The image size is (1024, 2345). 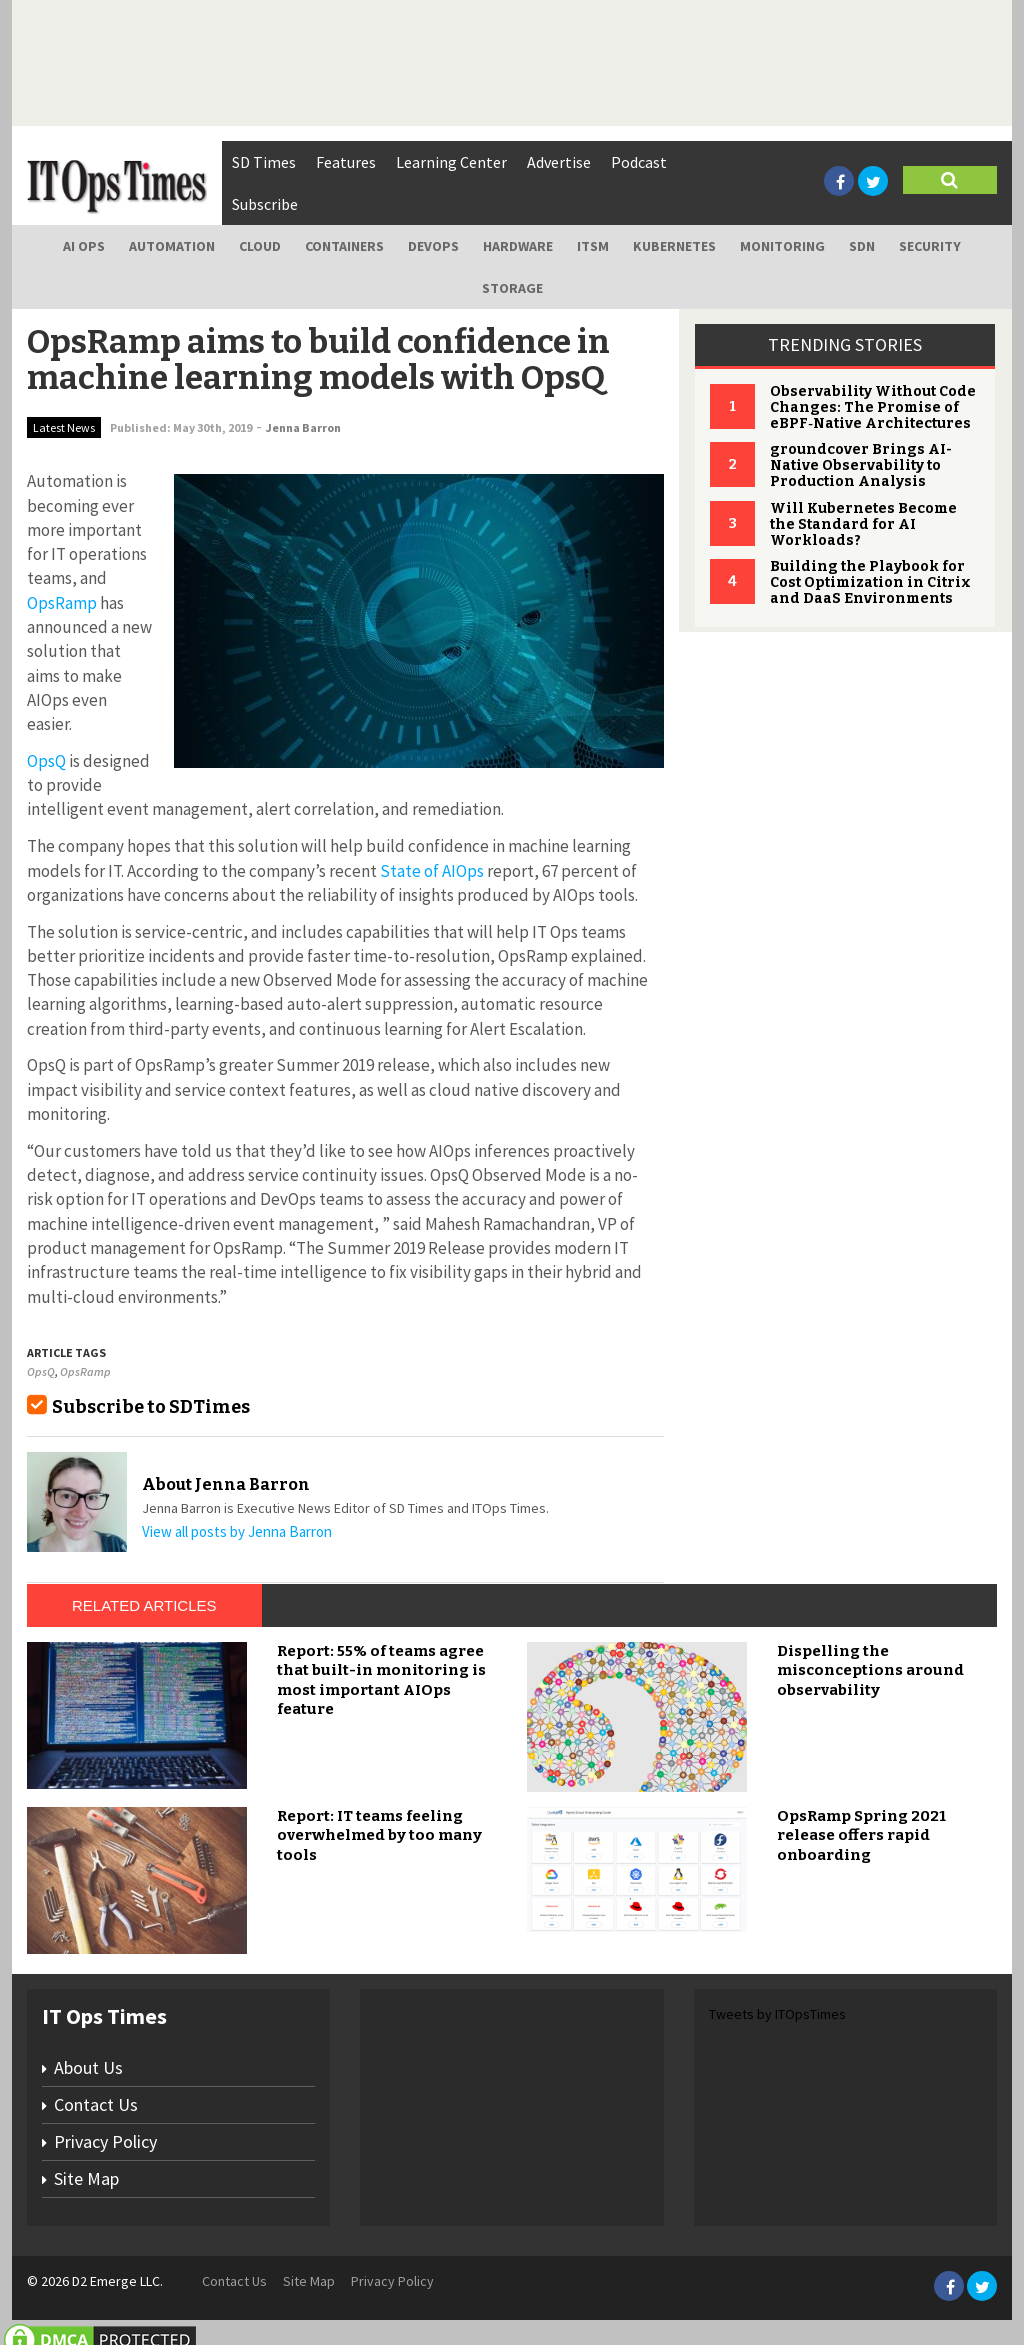 What do you see at coordinates (265, 204) in the screenshot?
I see `Subscribe` at bounding box center [265, 204].